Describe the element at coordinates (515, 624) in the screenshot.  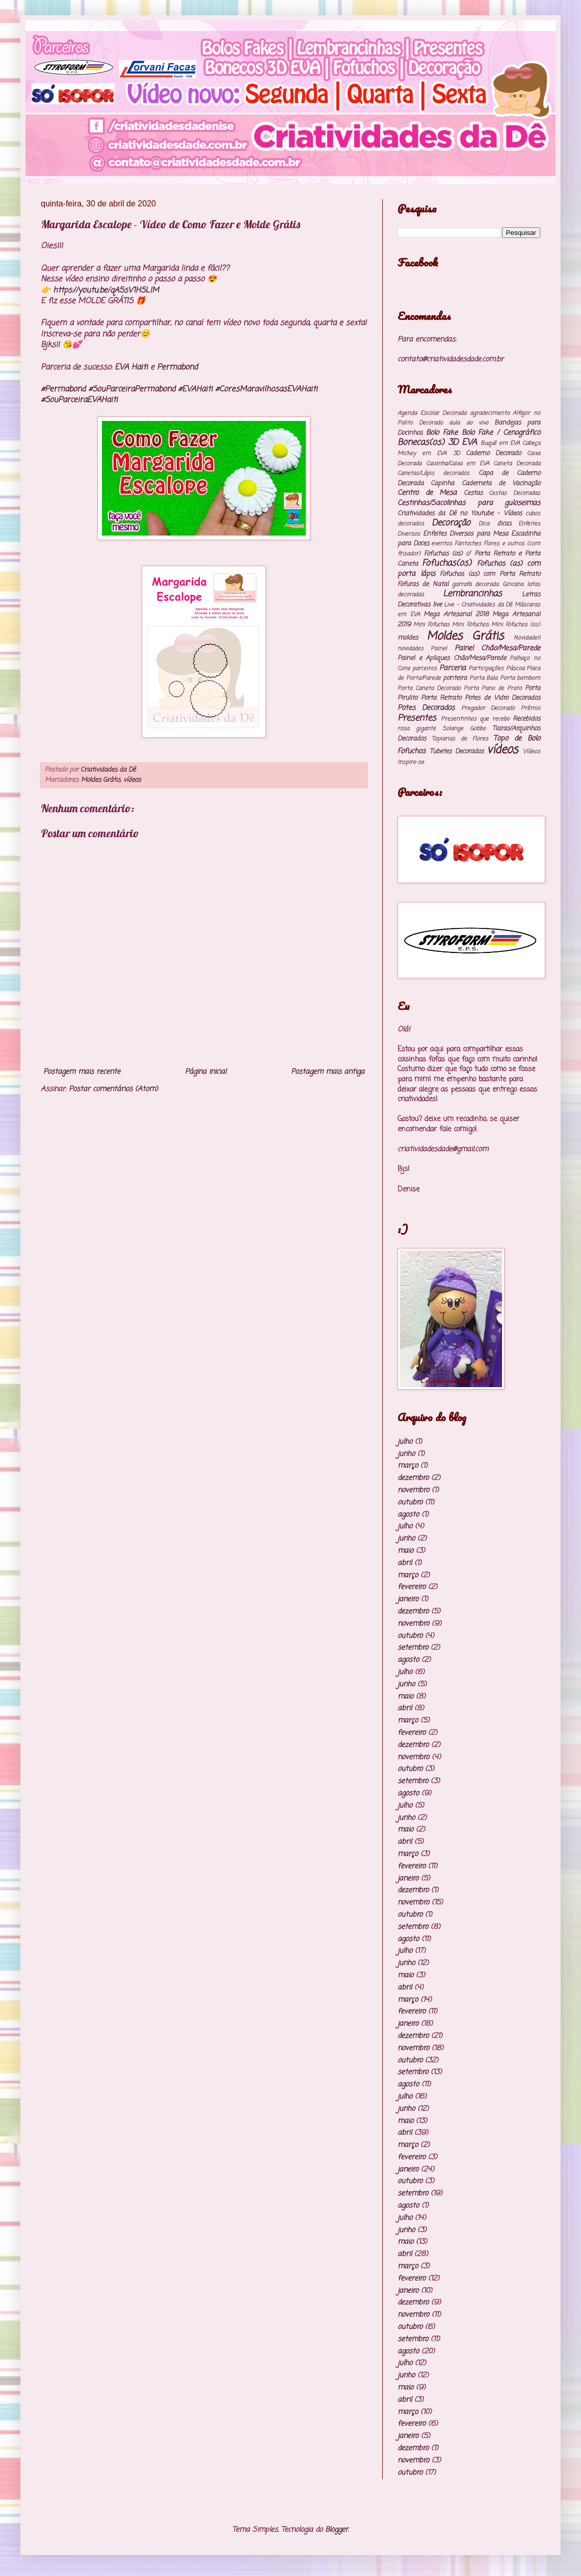
I see `Mini Fofuchos (os)` at that location.